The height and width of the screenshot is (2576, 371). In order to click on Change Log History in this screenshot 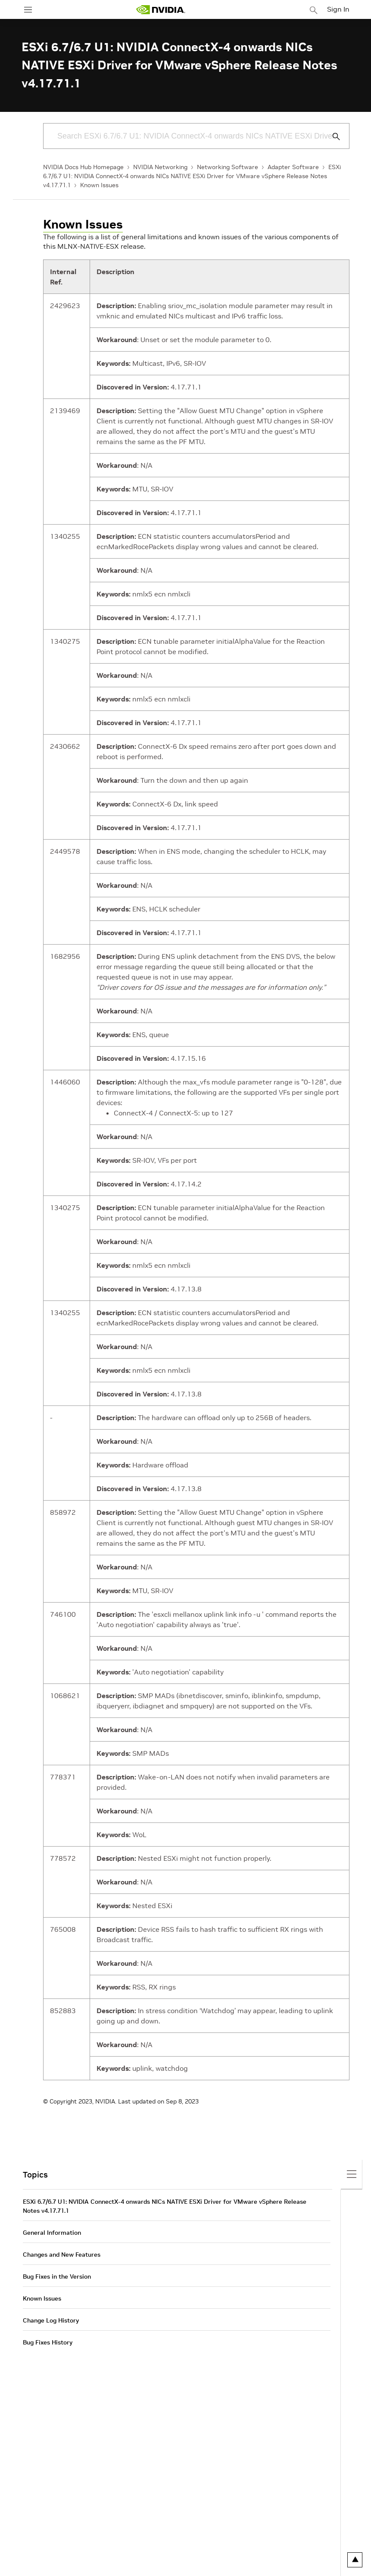, I will do `click(51, 2320)`.